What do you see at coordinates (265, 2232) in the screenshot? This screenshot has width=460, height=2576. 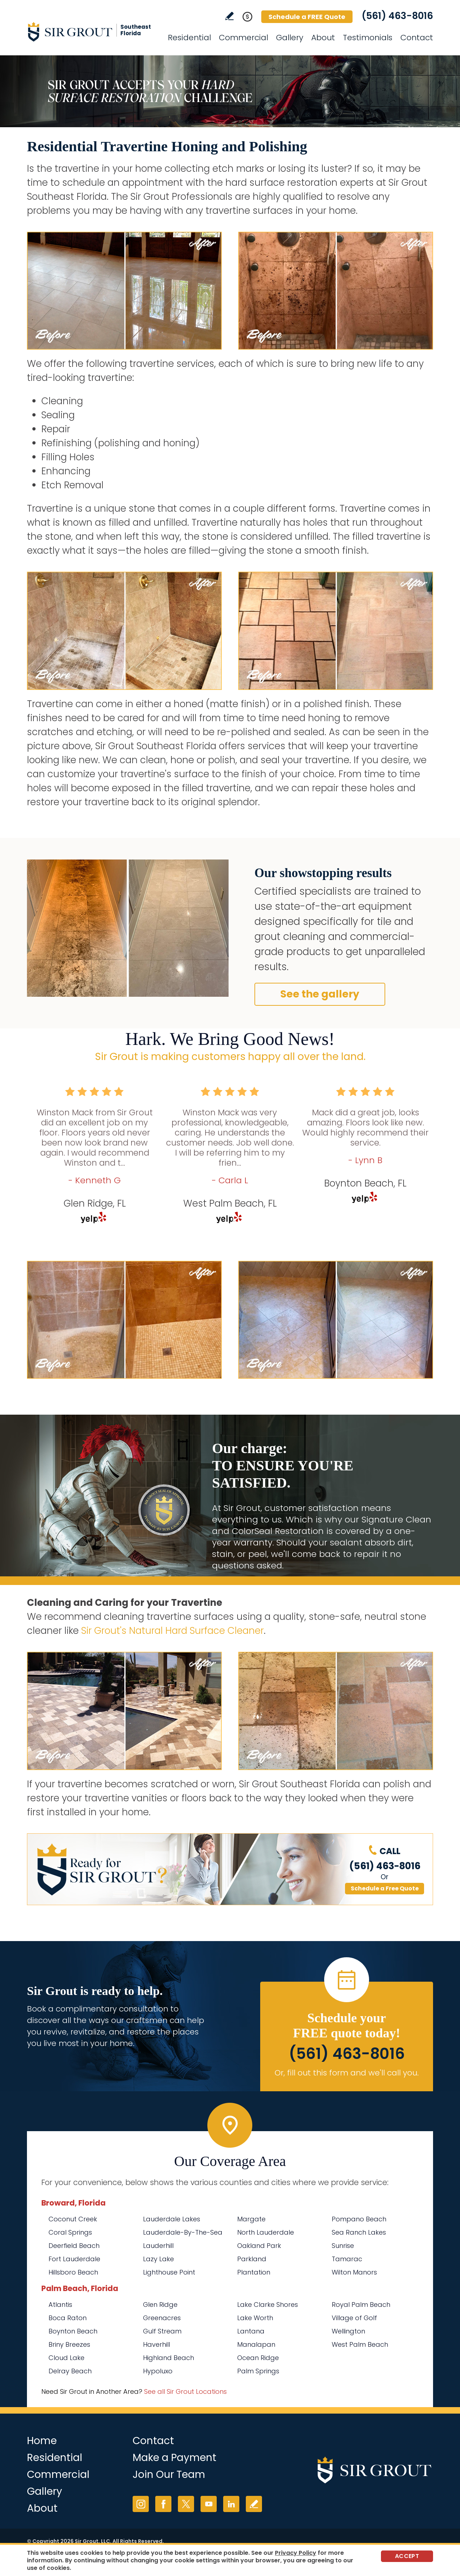 I see `North Lauderdale` at bounding box center [265, 2232].